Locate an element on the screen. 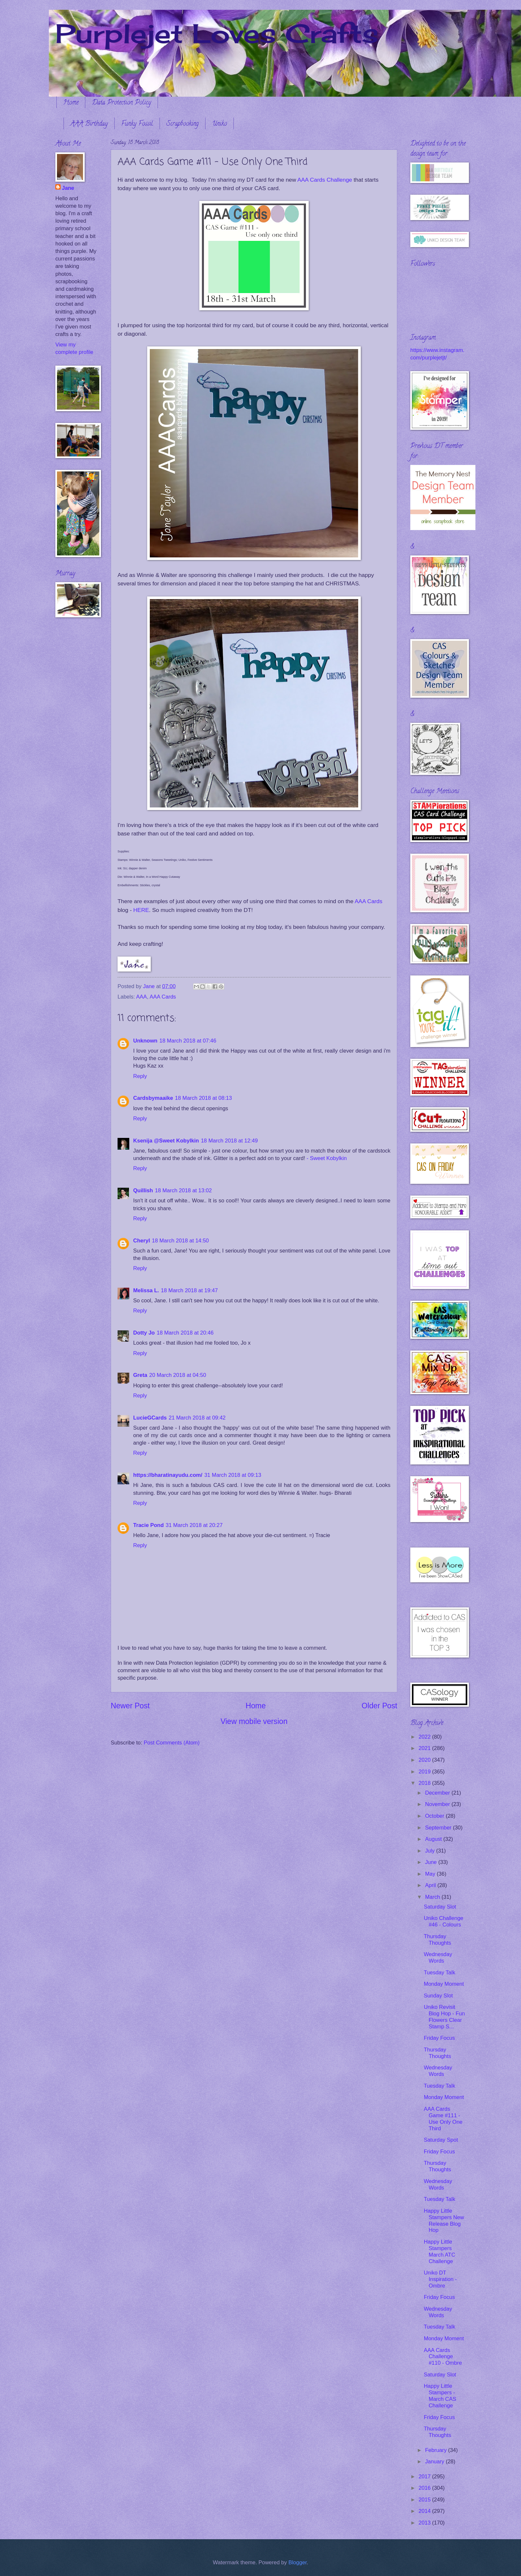 This screenshot has height=2576, width=521. Uniko Challenge #46 - Colours is located at coordinates (443, 1921).